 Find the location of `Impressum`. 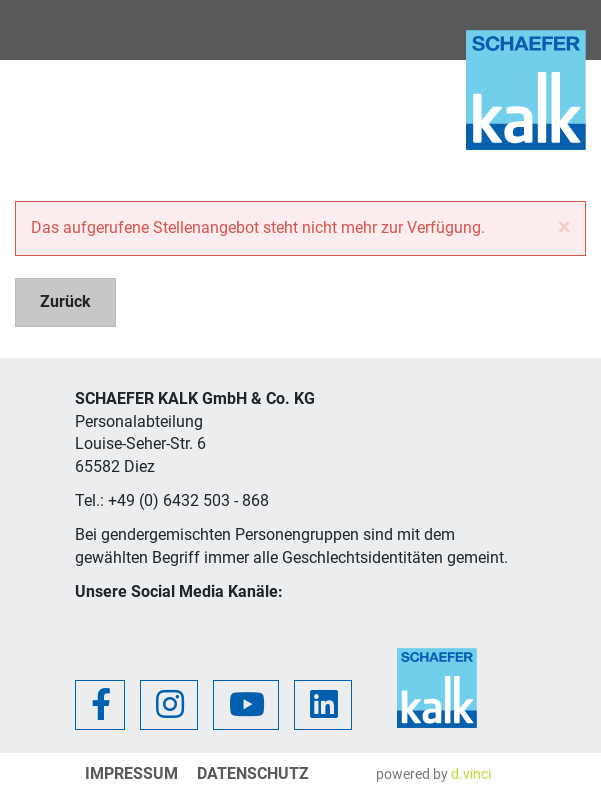

Impressum is located at coordinates (131, 773).